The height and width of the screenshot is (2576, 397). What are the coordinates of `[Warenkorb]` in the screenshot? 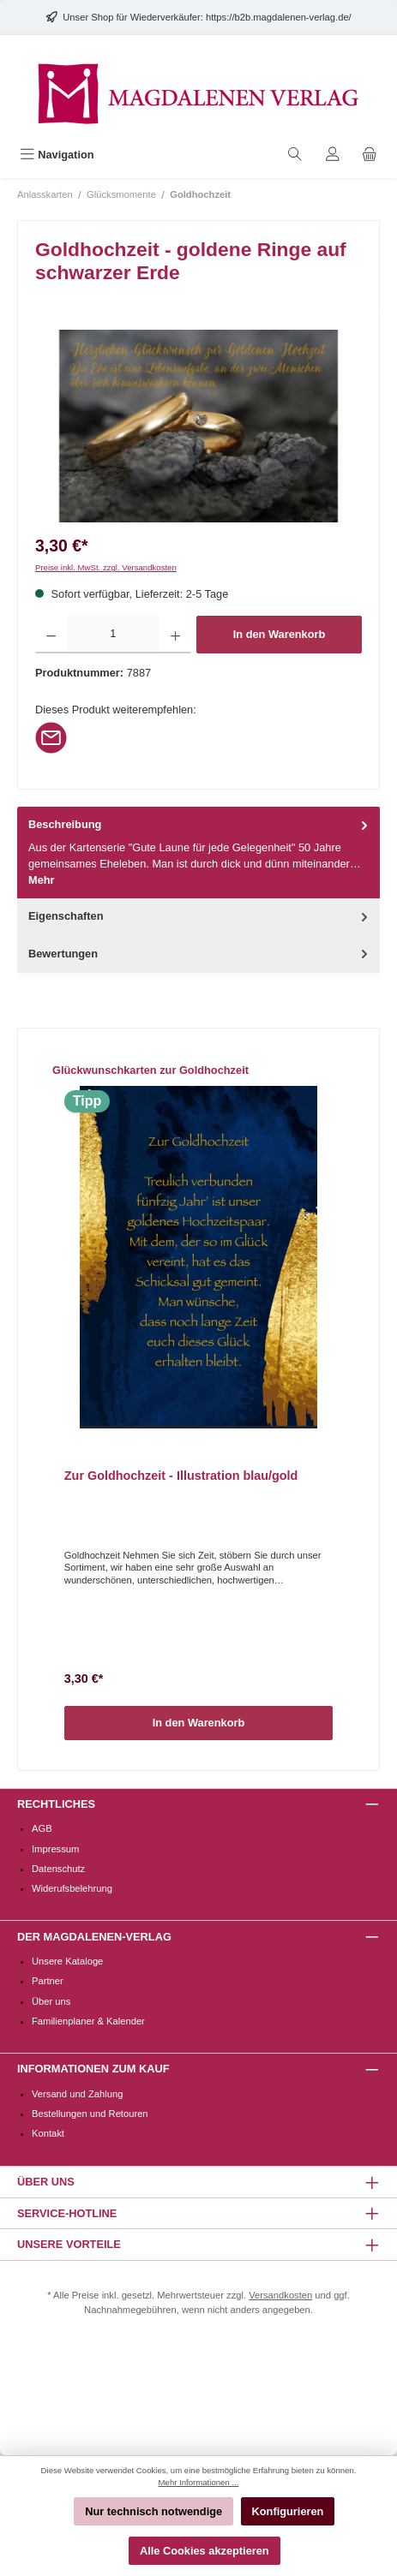 It's located at (369, 154).